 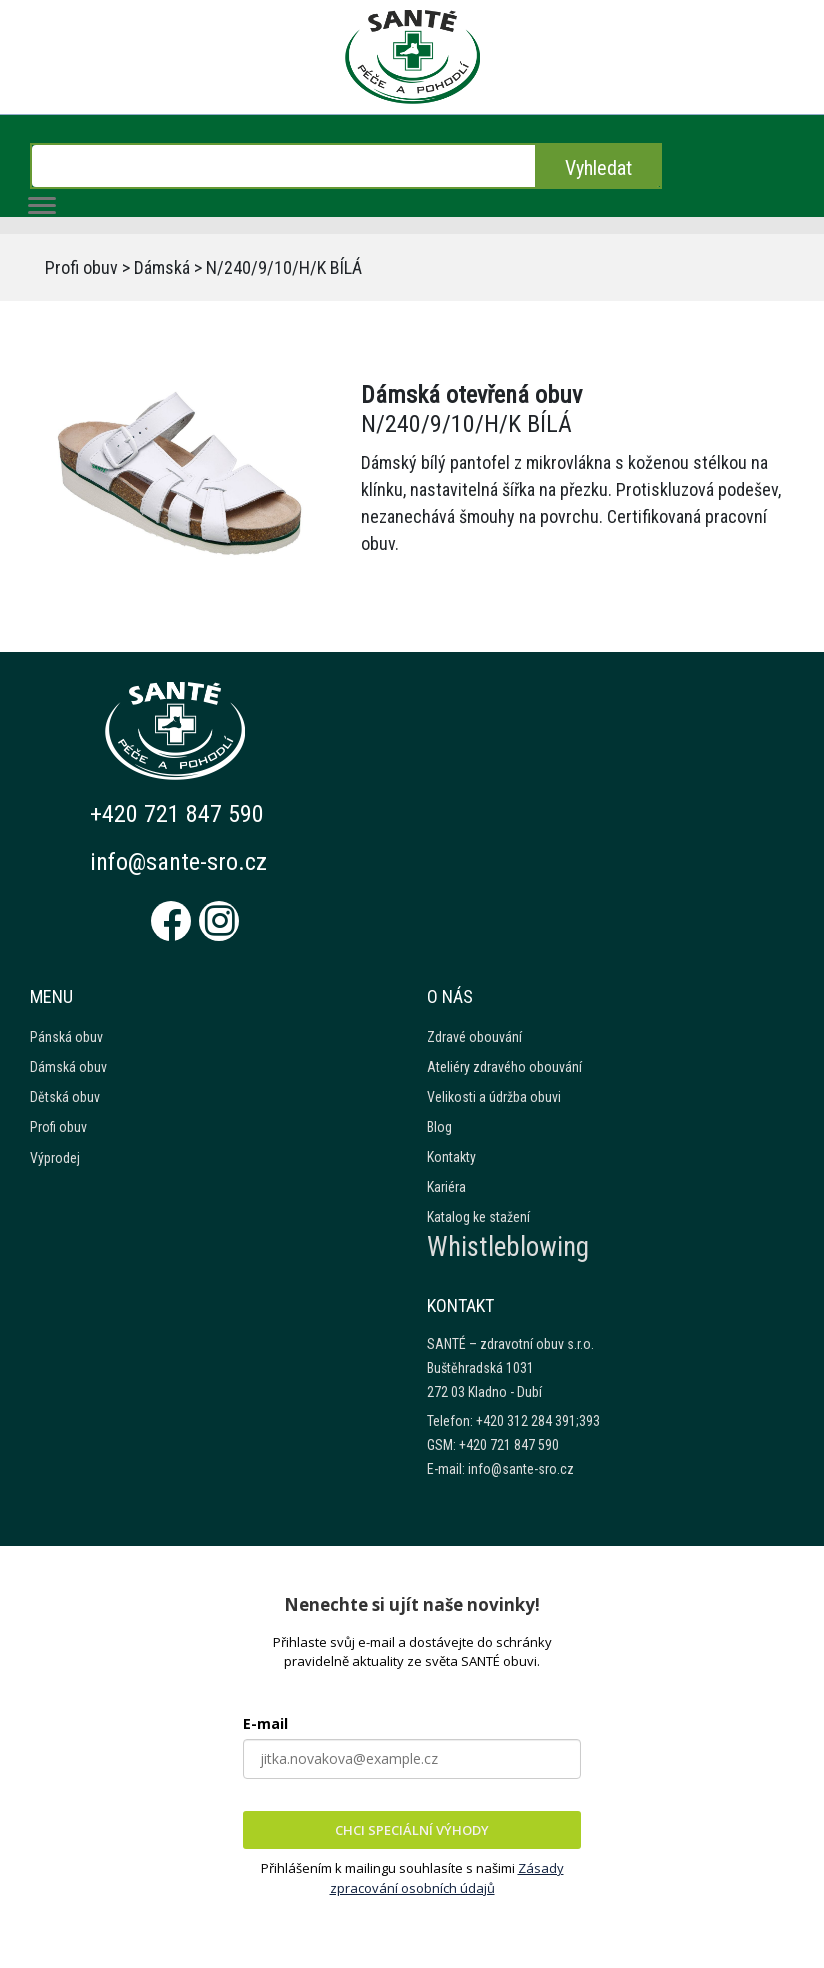 I want to click on Dámská obuv, so click(x=68, y=1067).